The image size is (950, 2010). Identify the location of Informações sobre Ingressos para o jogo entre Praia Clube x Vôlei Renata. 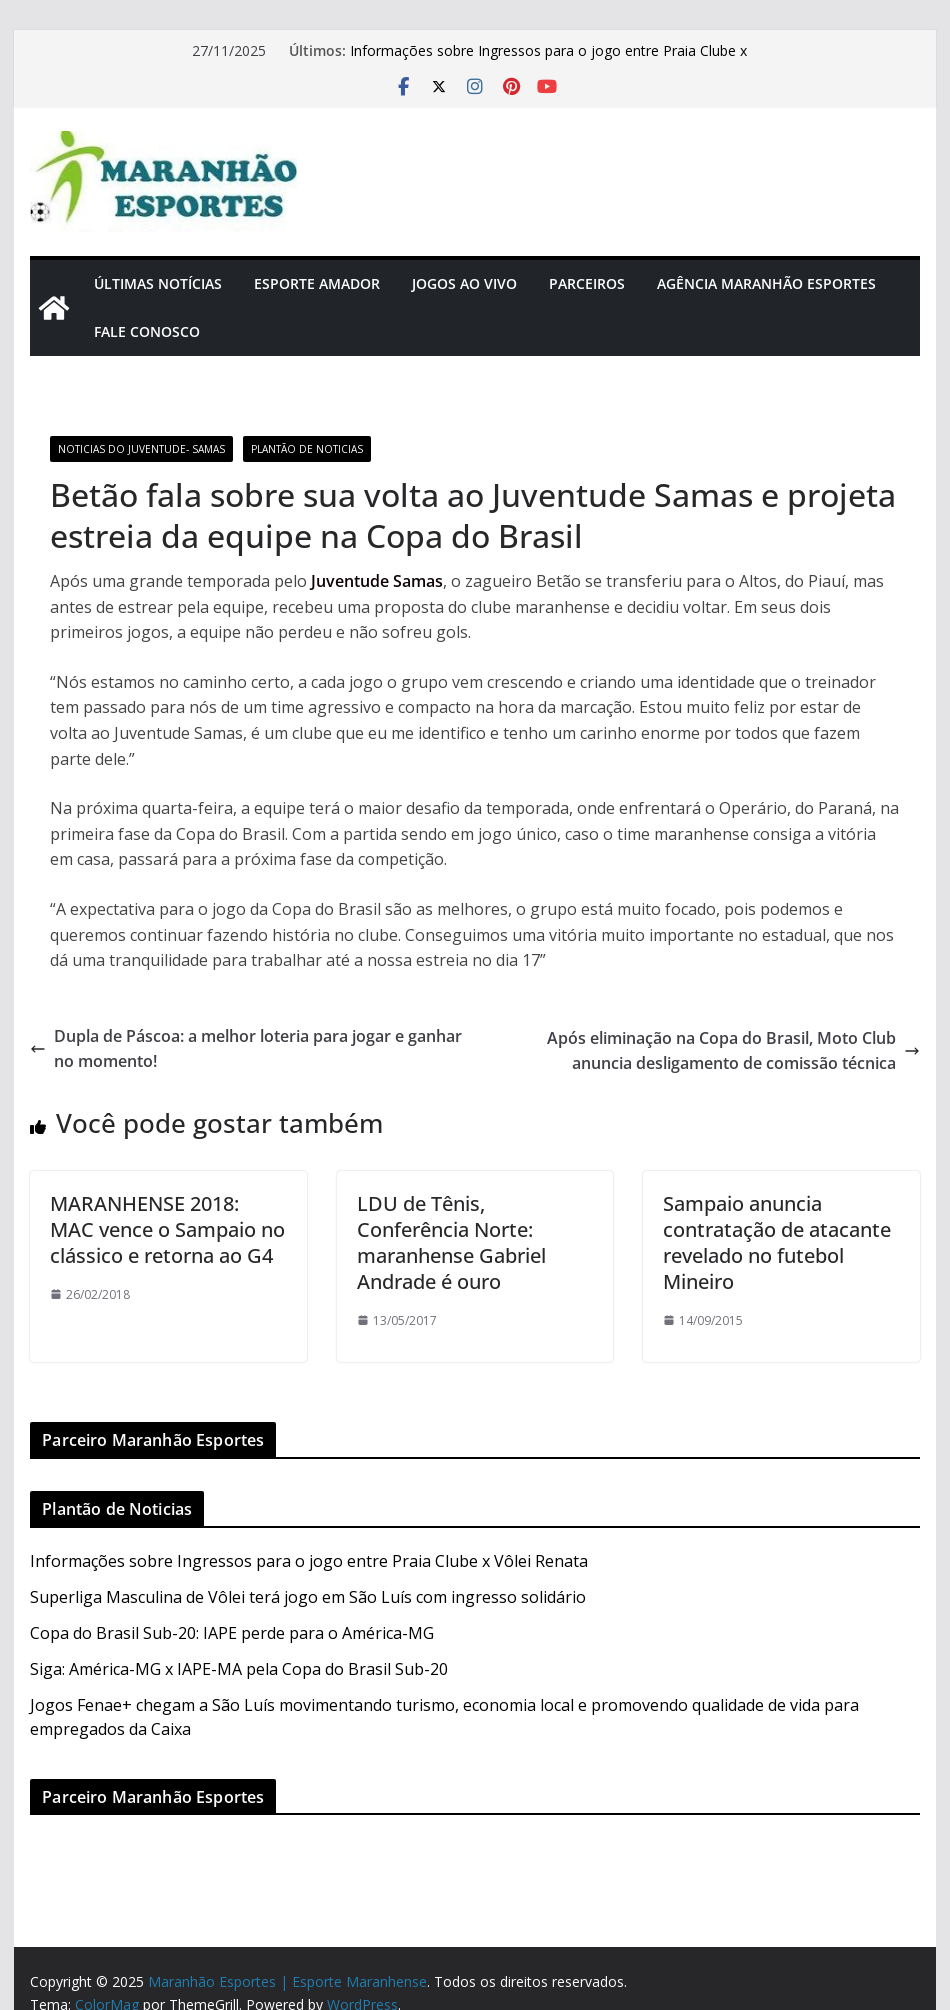
(309, 1561).